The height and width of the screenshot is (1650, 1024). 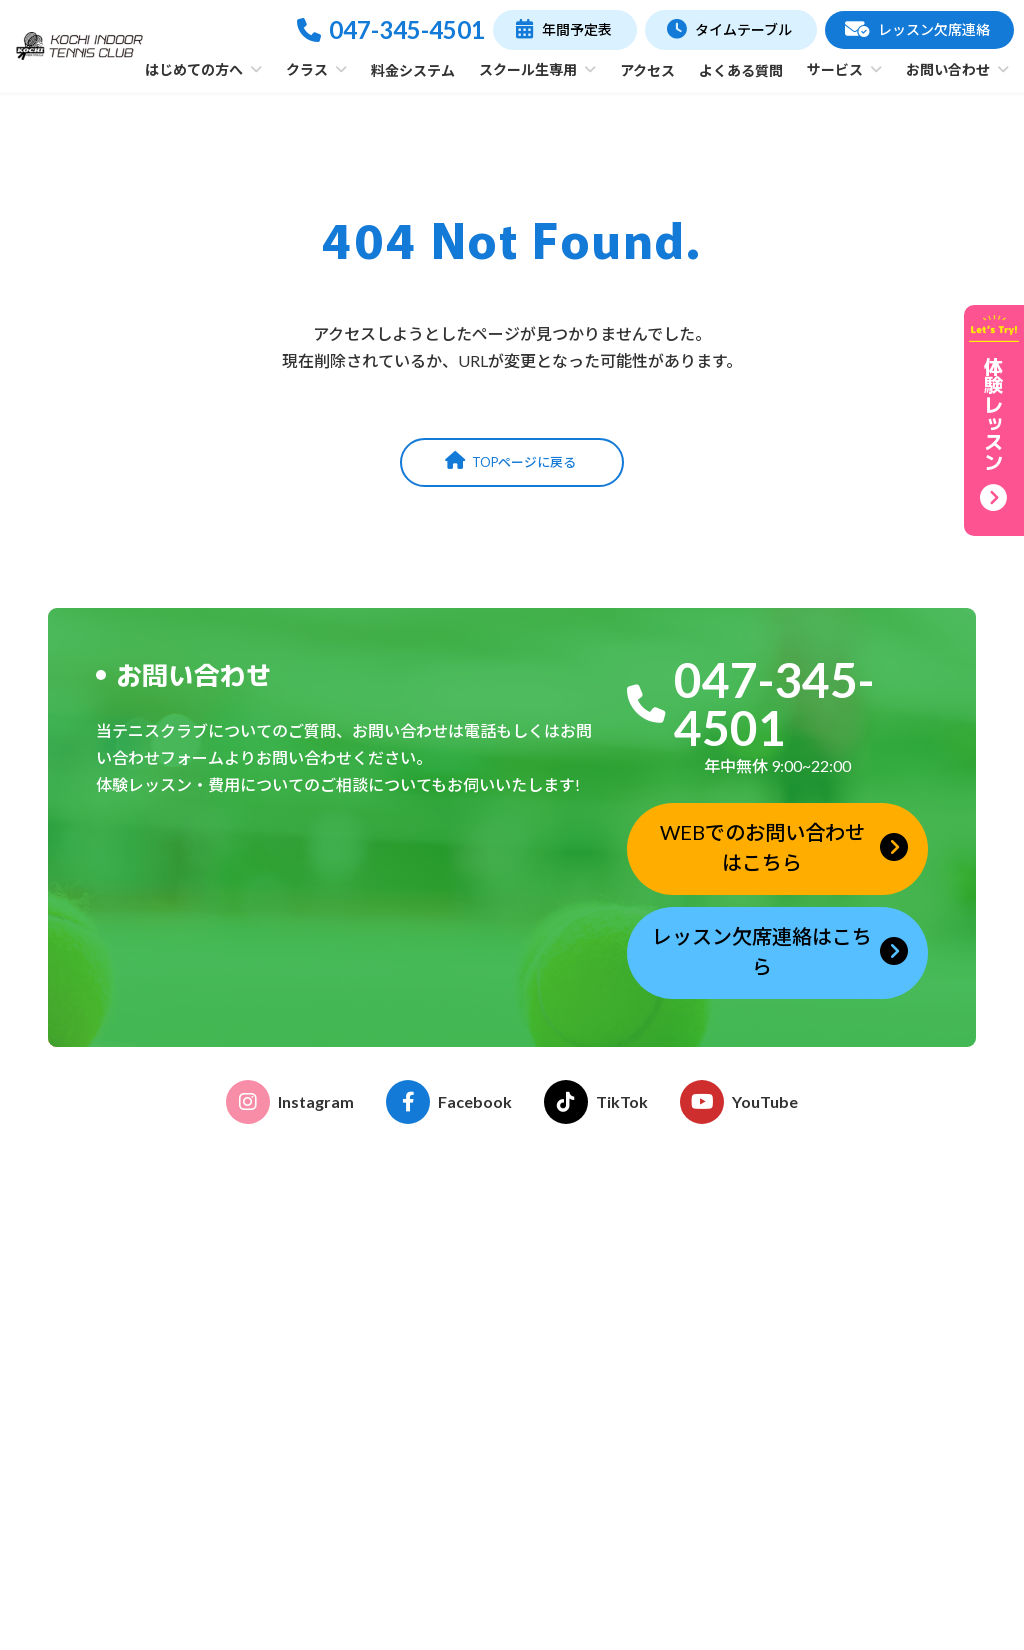 I want to click on 年間予定表, so click(x=832, y=1265).